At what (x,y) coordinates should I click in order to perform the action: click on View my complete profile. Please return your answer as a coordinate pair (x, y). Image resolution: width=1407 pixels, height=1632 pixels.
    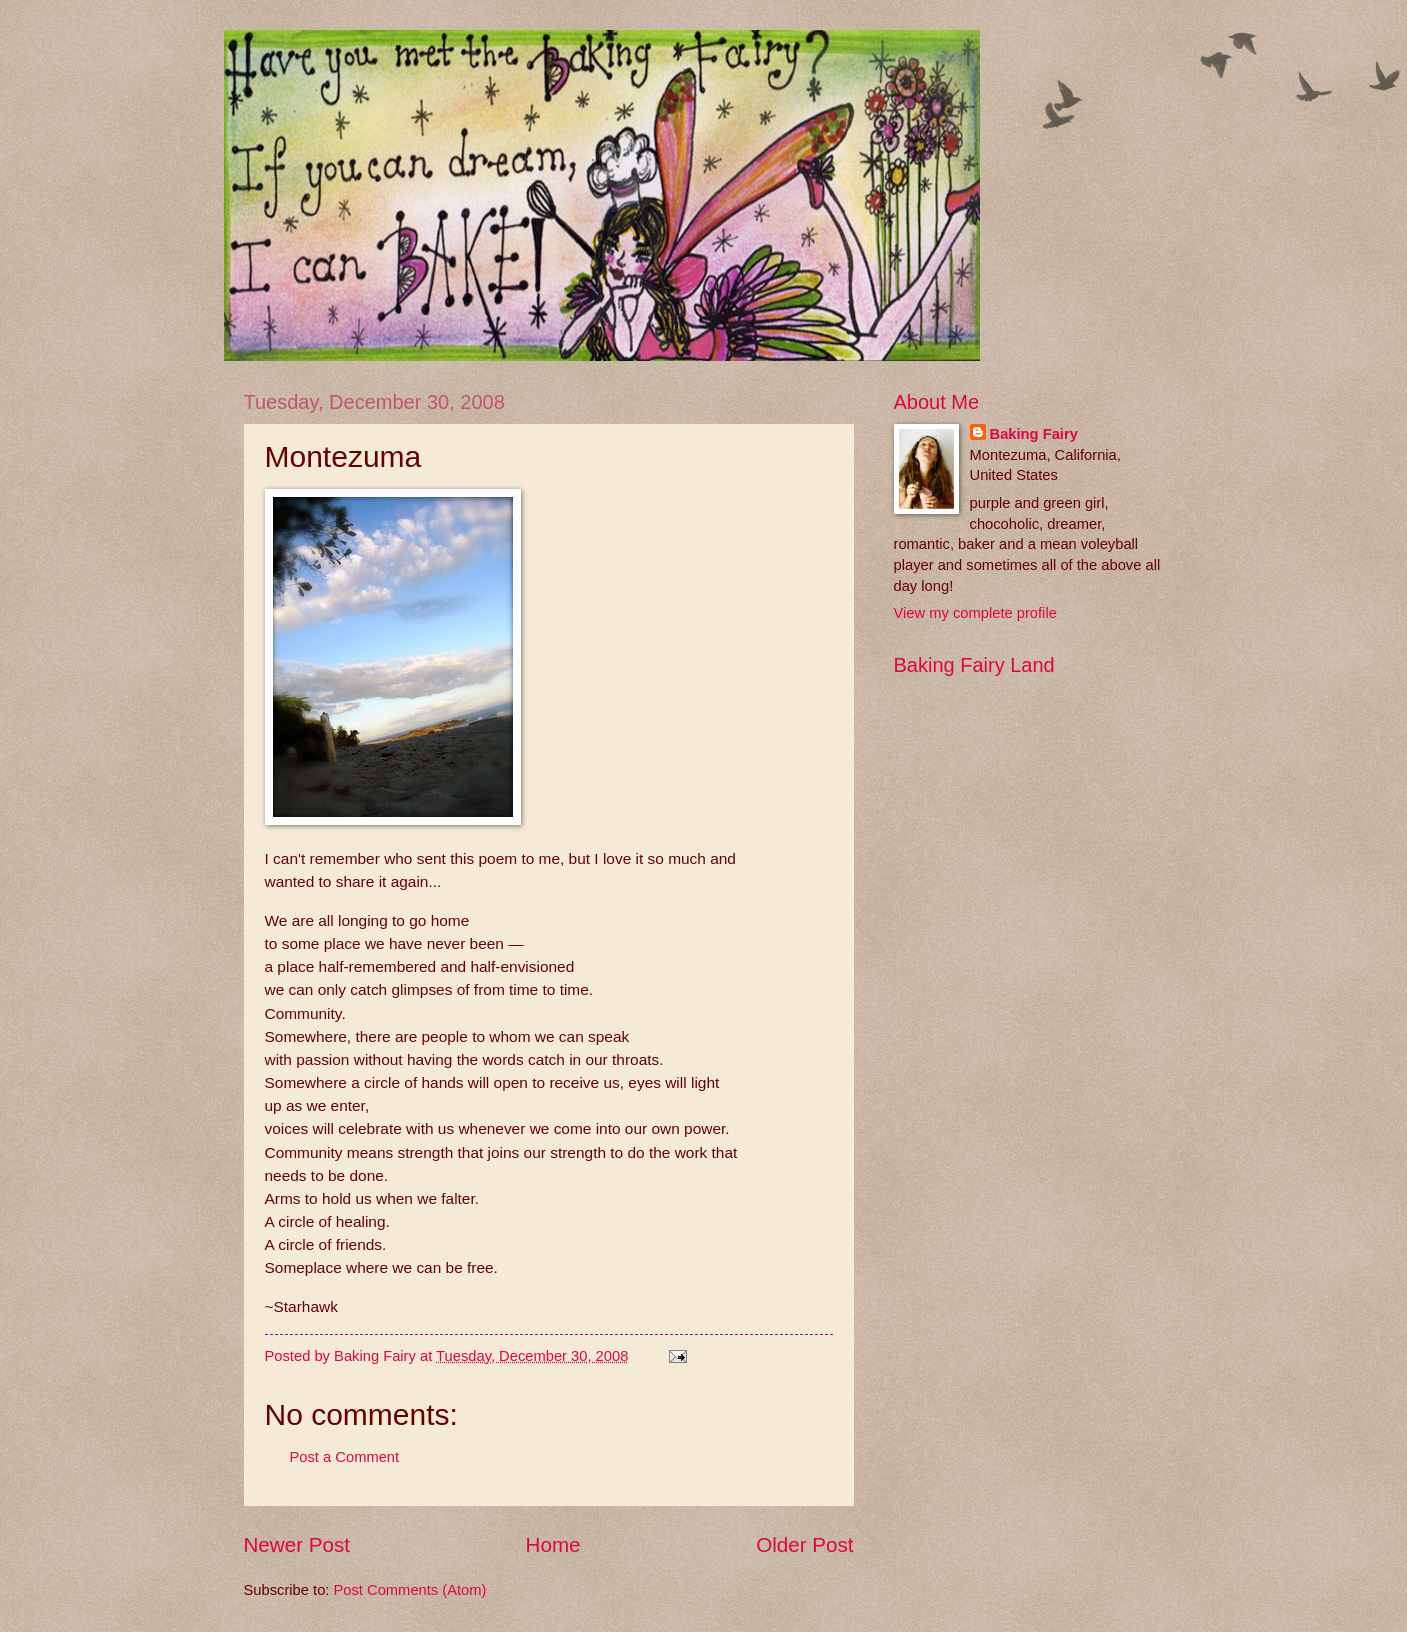
    Looking at the image, I should click on (975, 613).